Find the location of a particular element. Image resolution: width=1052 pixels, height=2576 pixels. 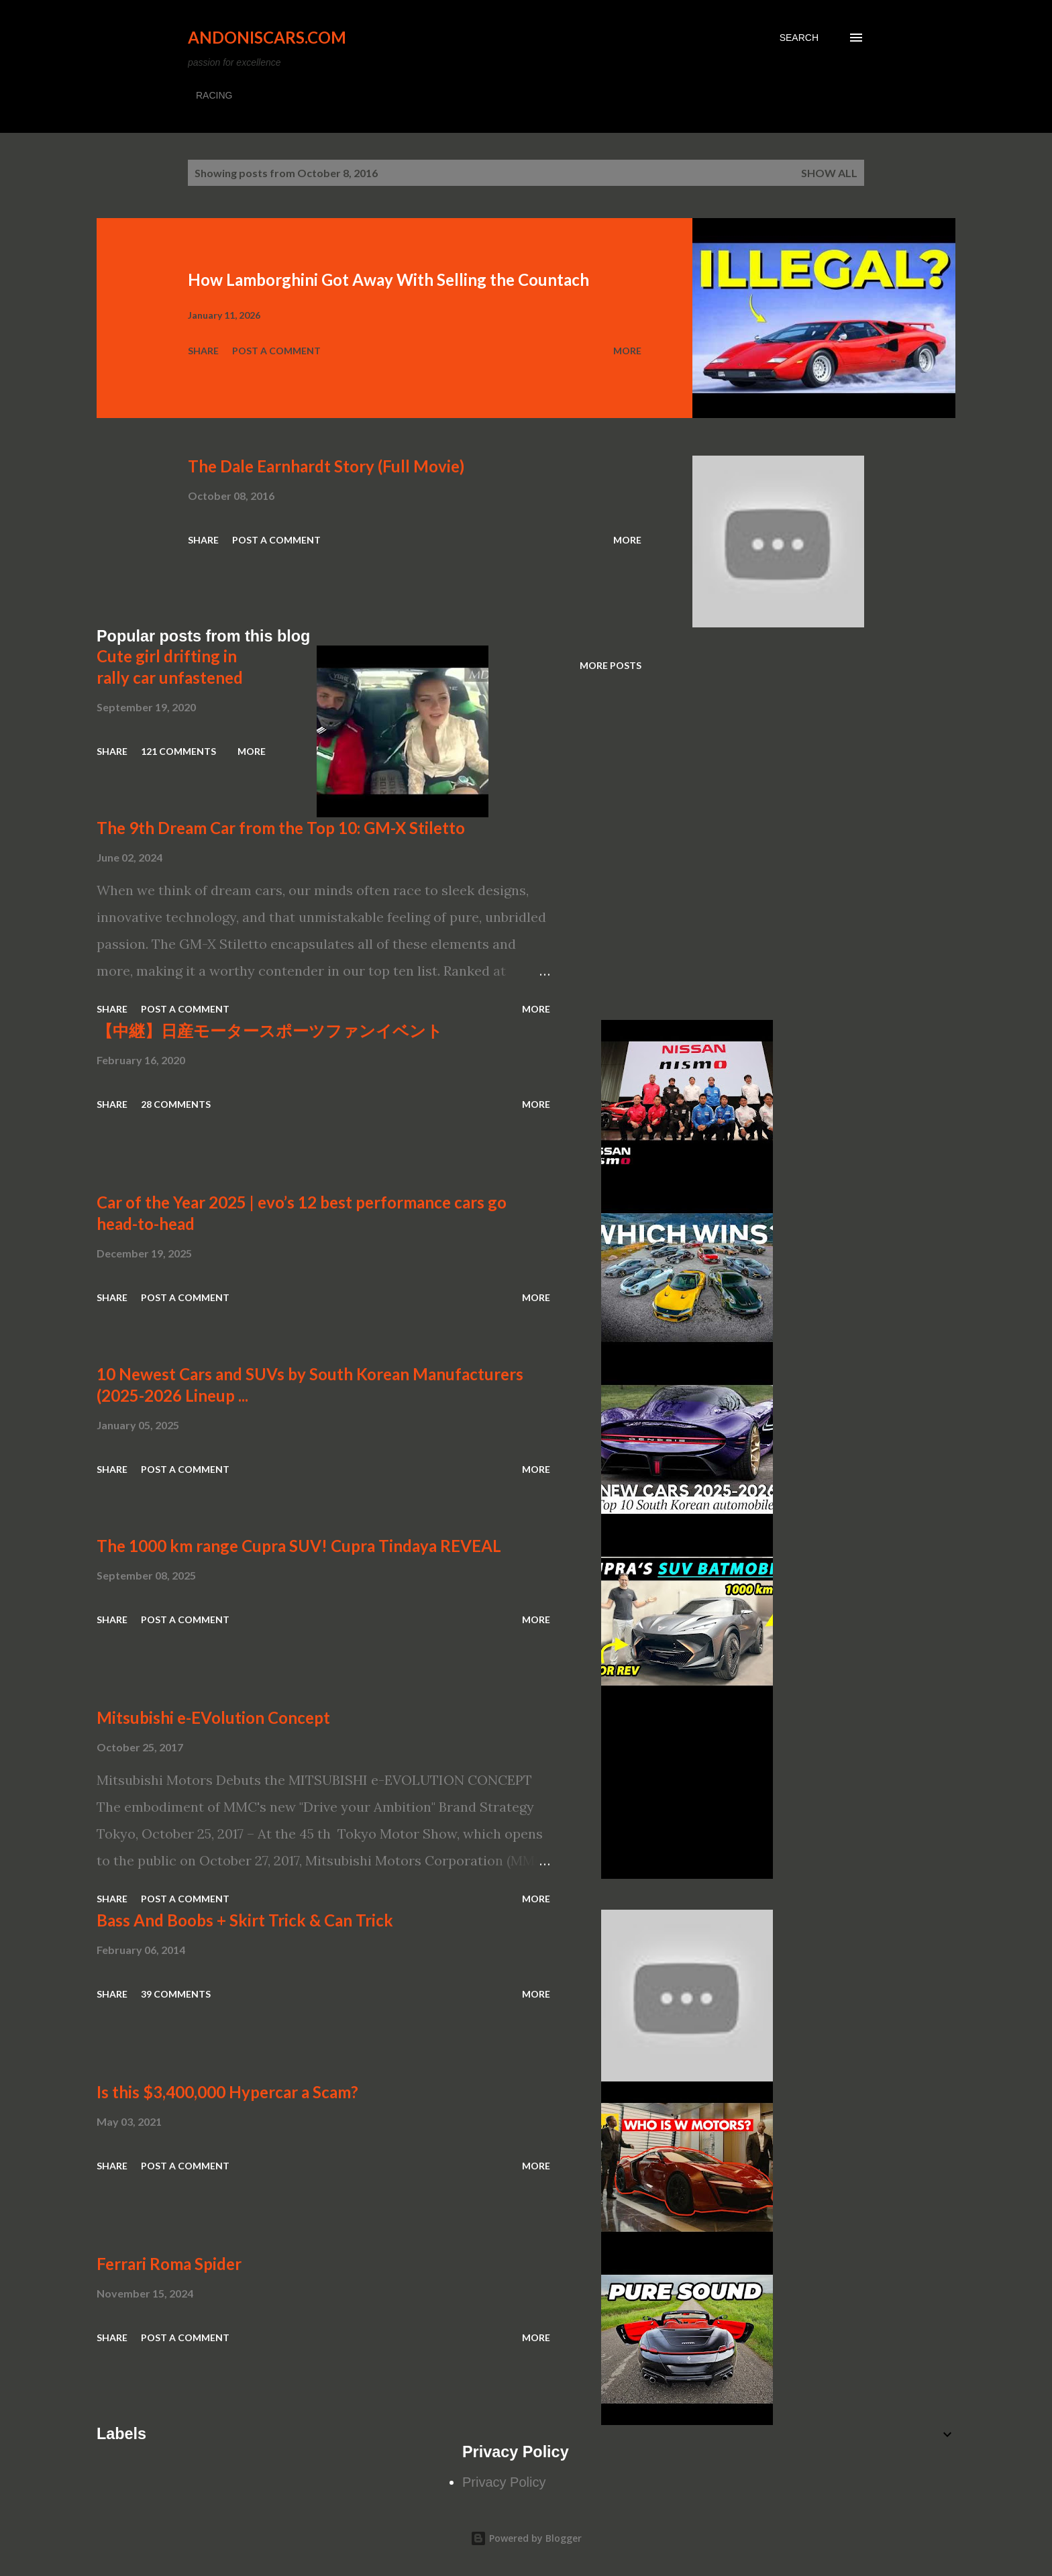

The 9th Dream Car from the Top 10: GM-X Stiletto is located at coordinates (281, 827).